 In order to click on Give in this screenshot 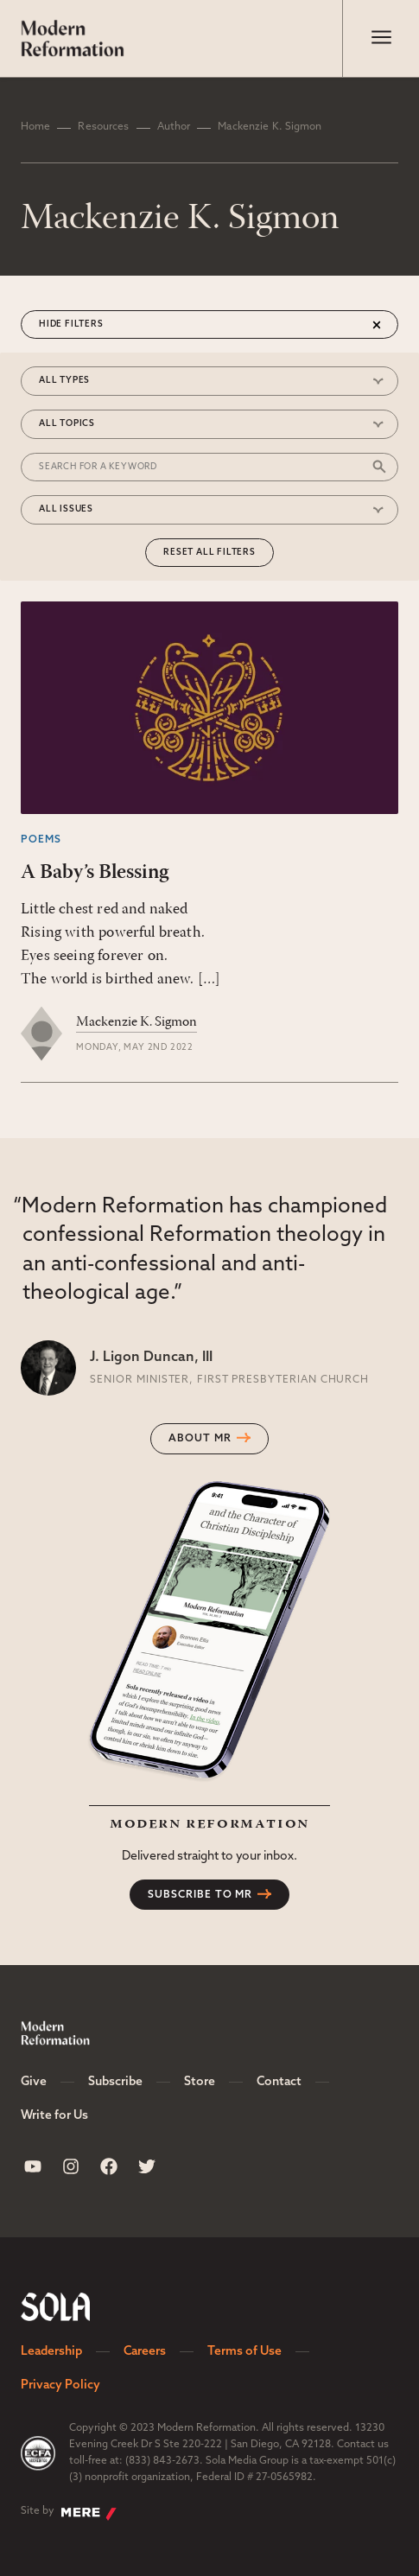, I will do `click(34, 2082)`.